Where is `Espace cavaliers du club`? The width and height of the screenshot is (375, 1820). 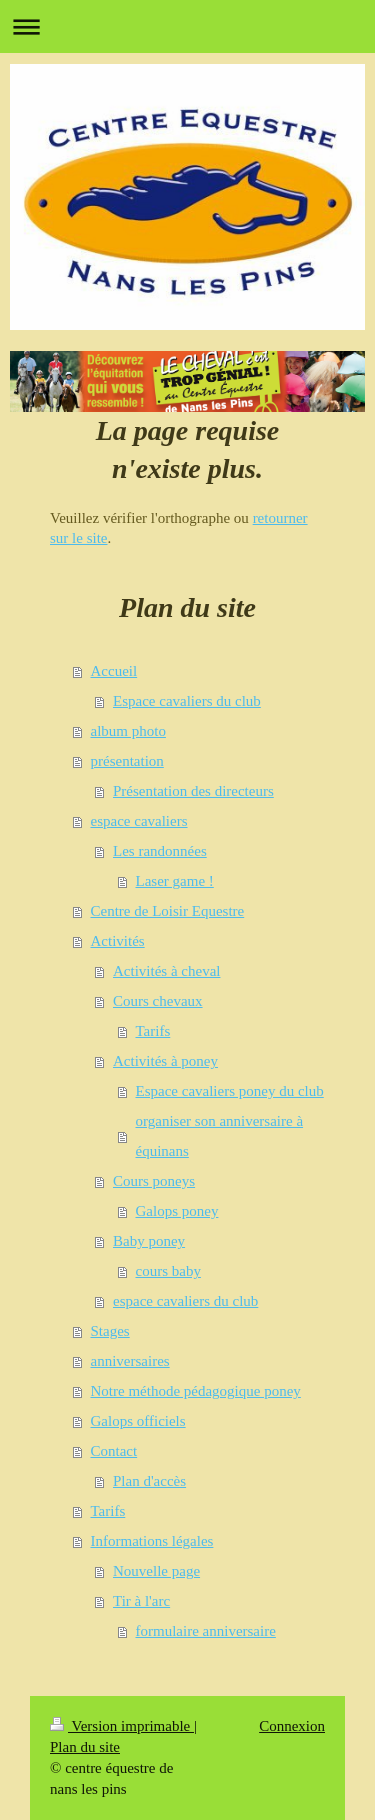 Espace cavaliers du club is located at coordinates (187, 701).